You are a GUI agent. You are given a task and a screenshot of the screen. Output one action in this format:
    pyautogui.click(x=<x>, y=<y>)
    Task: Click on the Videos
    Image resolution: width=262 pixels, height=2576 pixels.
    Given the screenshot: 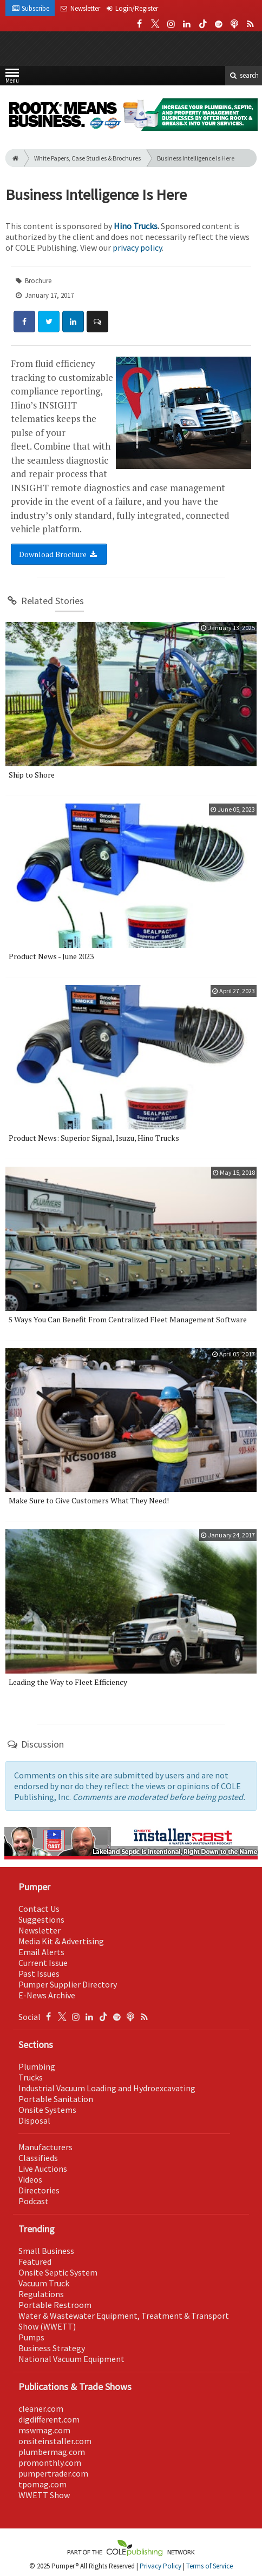 What is the action you would take?
    pyautogui.click(x=30, y=2179)
    